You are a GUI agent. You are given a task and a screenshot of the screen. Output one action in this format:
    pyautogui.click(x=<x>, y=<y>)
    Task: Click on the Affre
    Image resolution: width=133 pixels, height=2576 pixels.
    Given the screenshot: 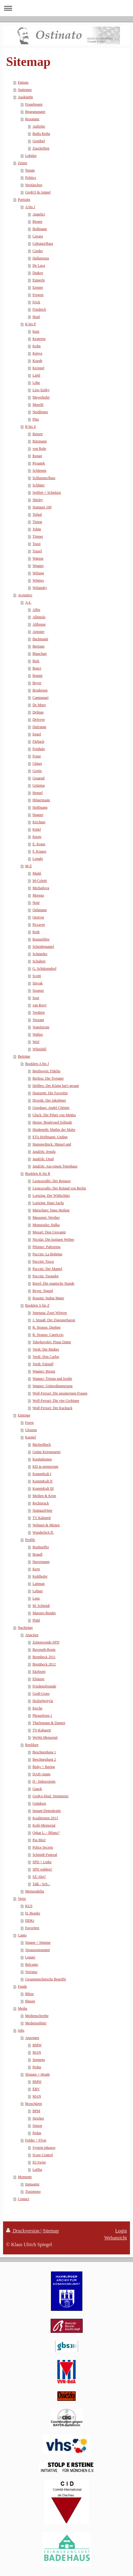 What is the action you would take?
    pyautogui.click(x=36, y=610)
    